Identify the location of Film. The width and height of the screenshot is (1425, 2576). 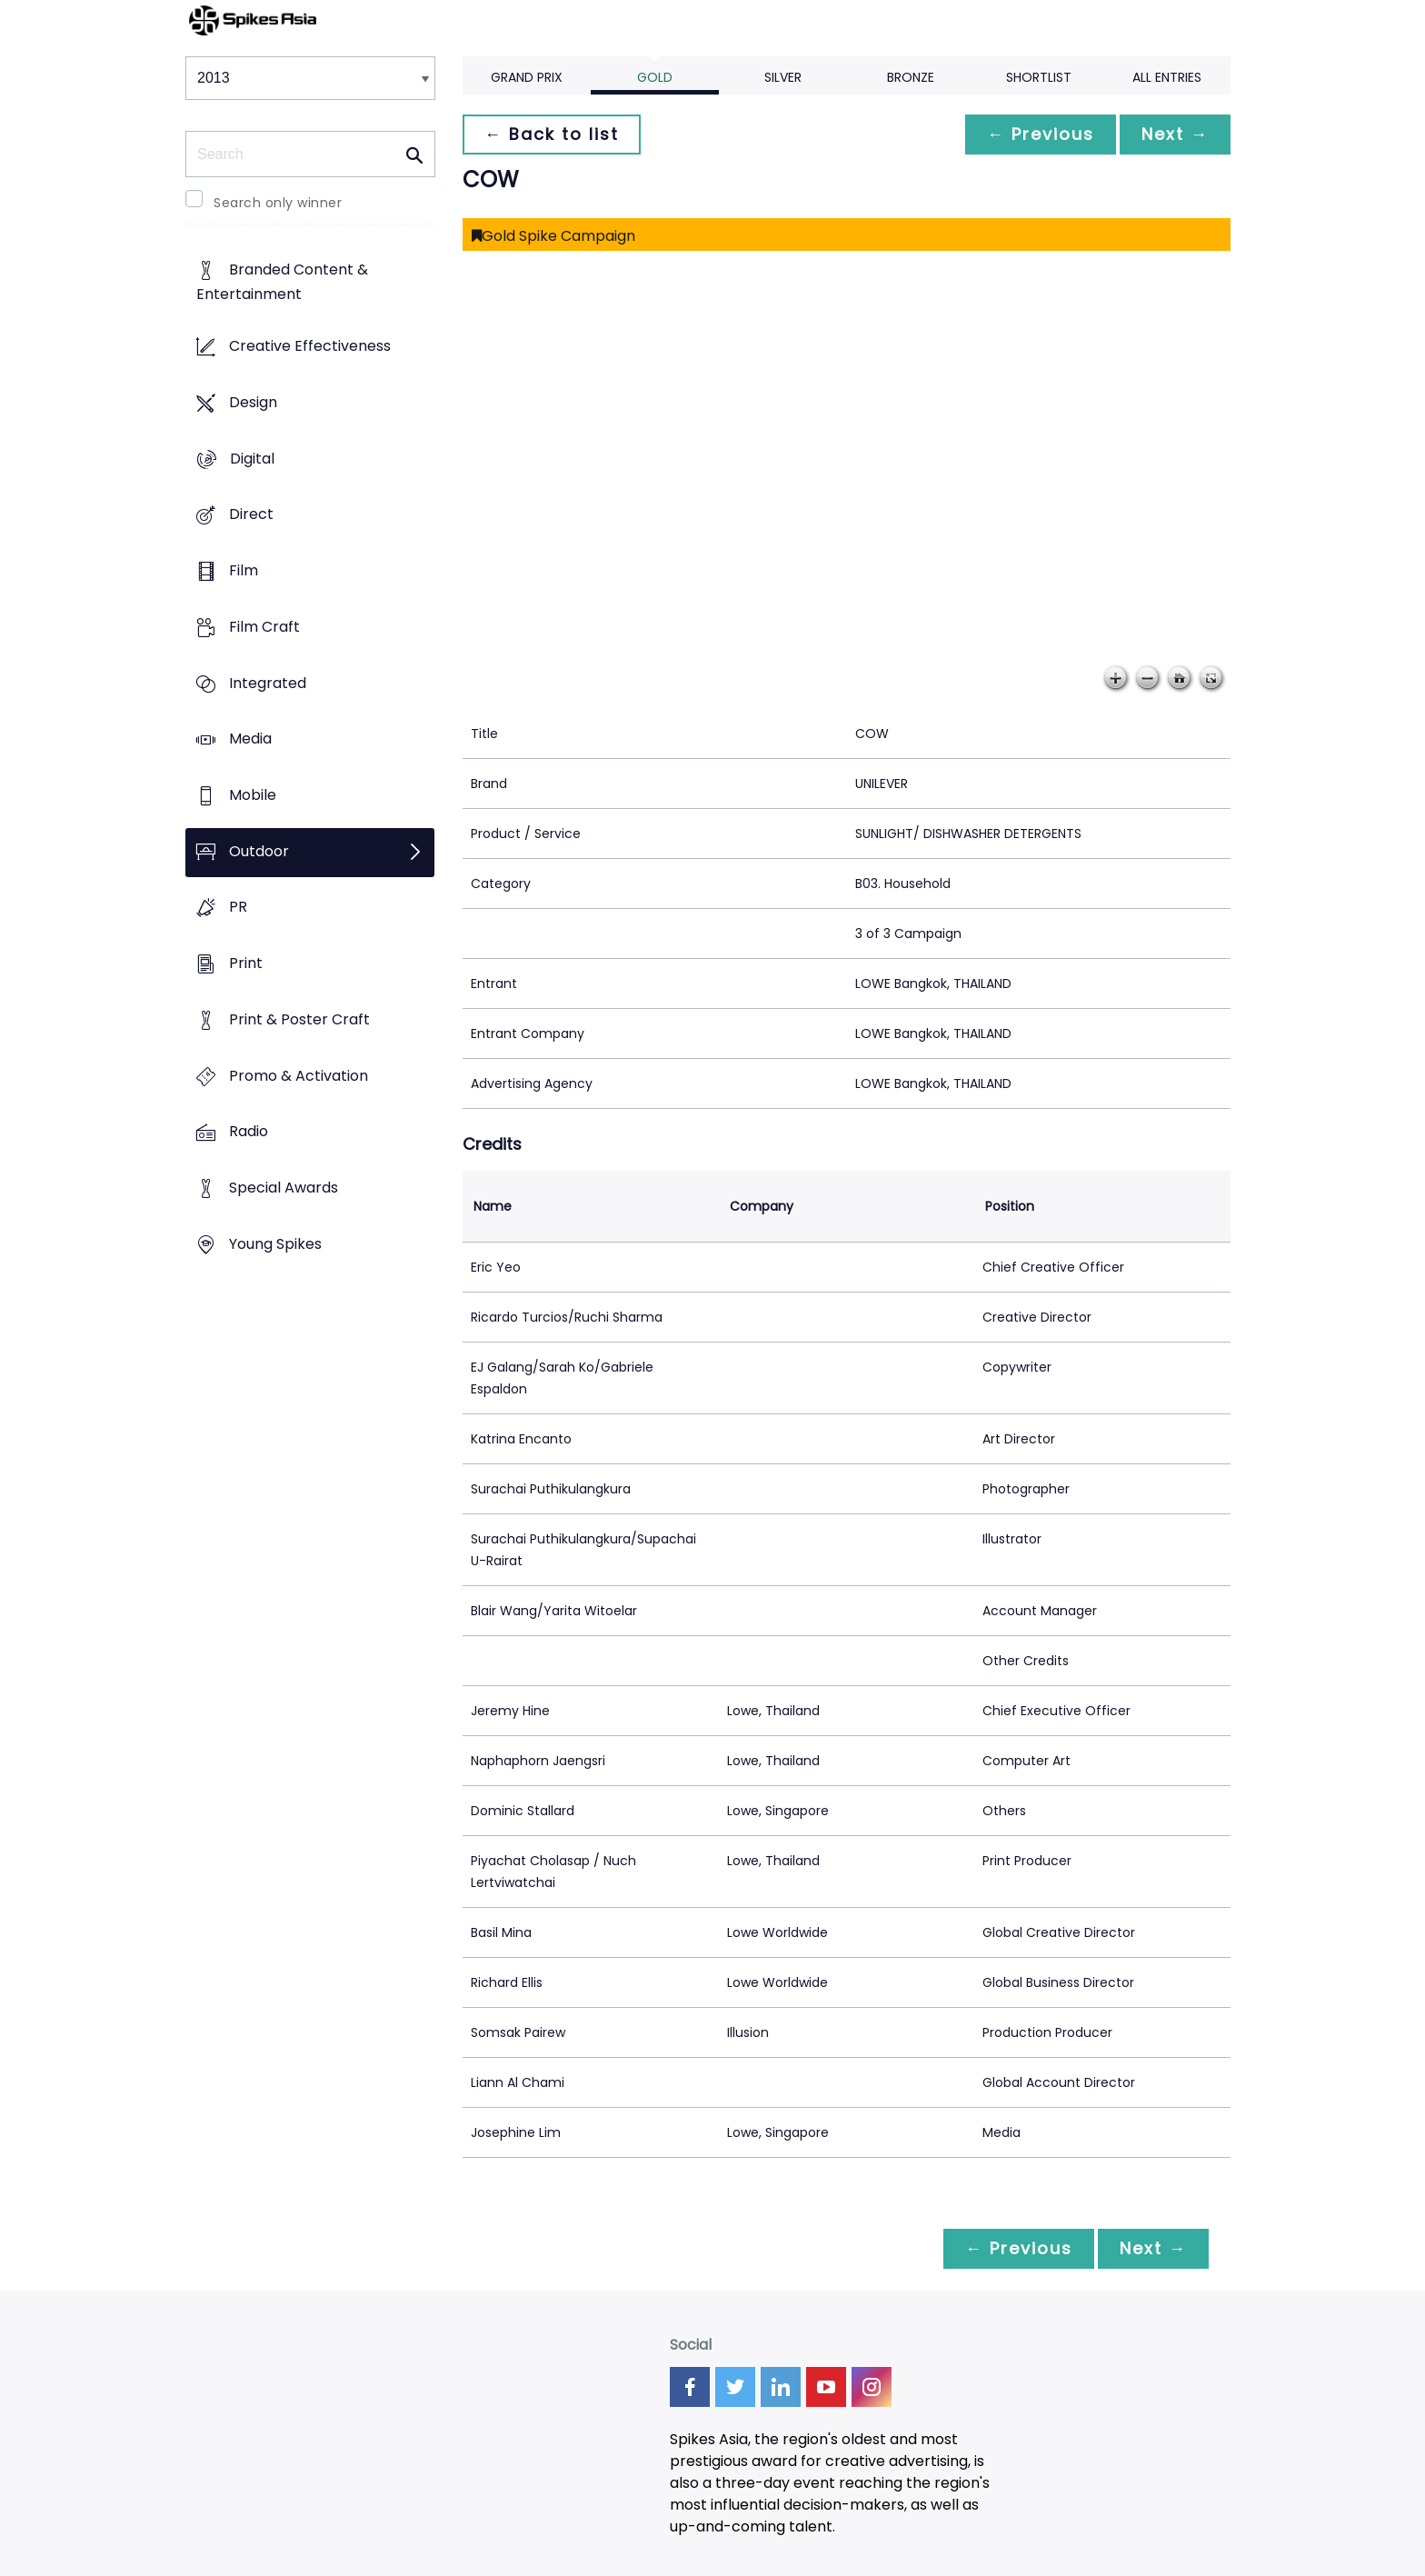
(243, 570).